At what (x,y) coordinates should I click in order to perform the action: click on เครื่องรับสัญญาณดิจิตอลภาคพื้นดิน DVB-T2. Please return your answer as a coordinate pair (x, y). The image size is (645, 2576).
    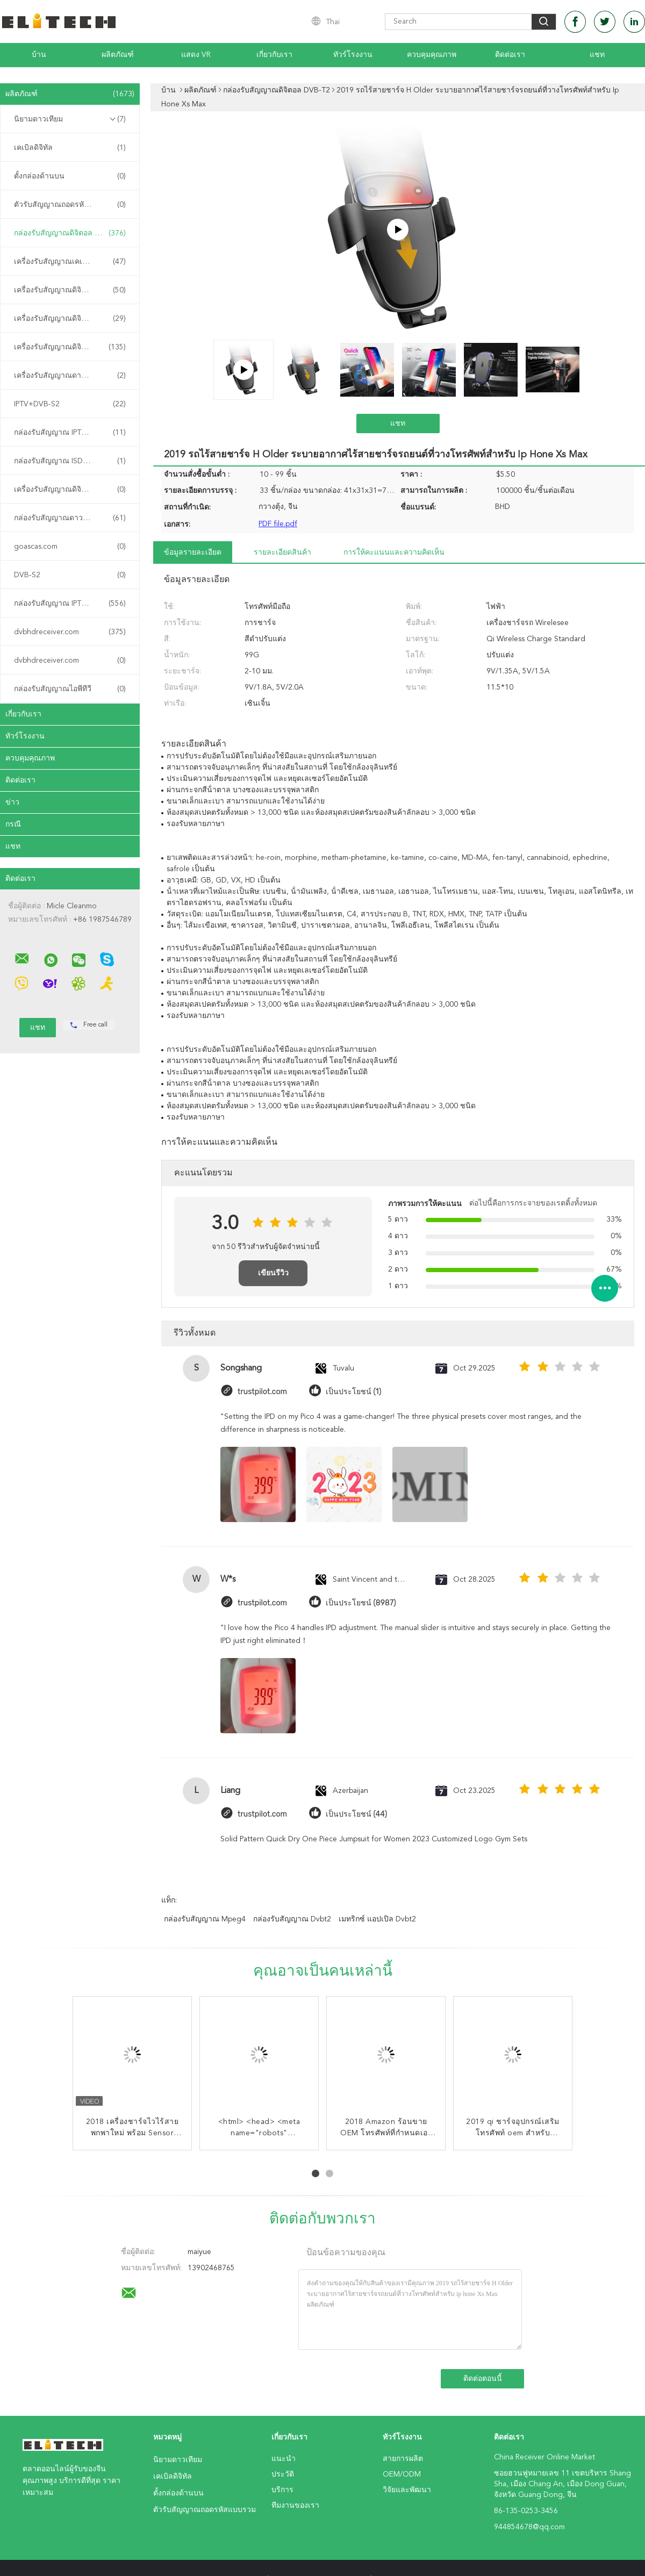
    Looking at the image, I should click on (72, 290).